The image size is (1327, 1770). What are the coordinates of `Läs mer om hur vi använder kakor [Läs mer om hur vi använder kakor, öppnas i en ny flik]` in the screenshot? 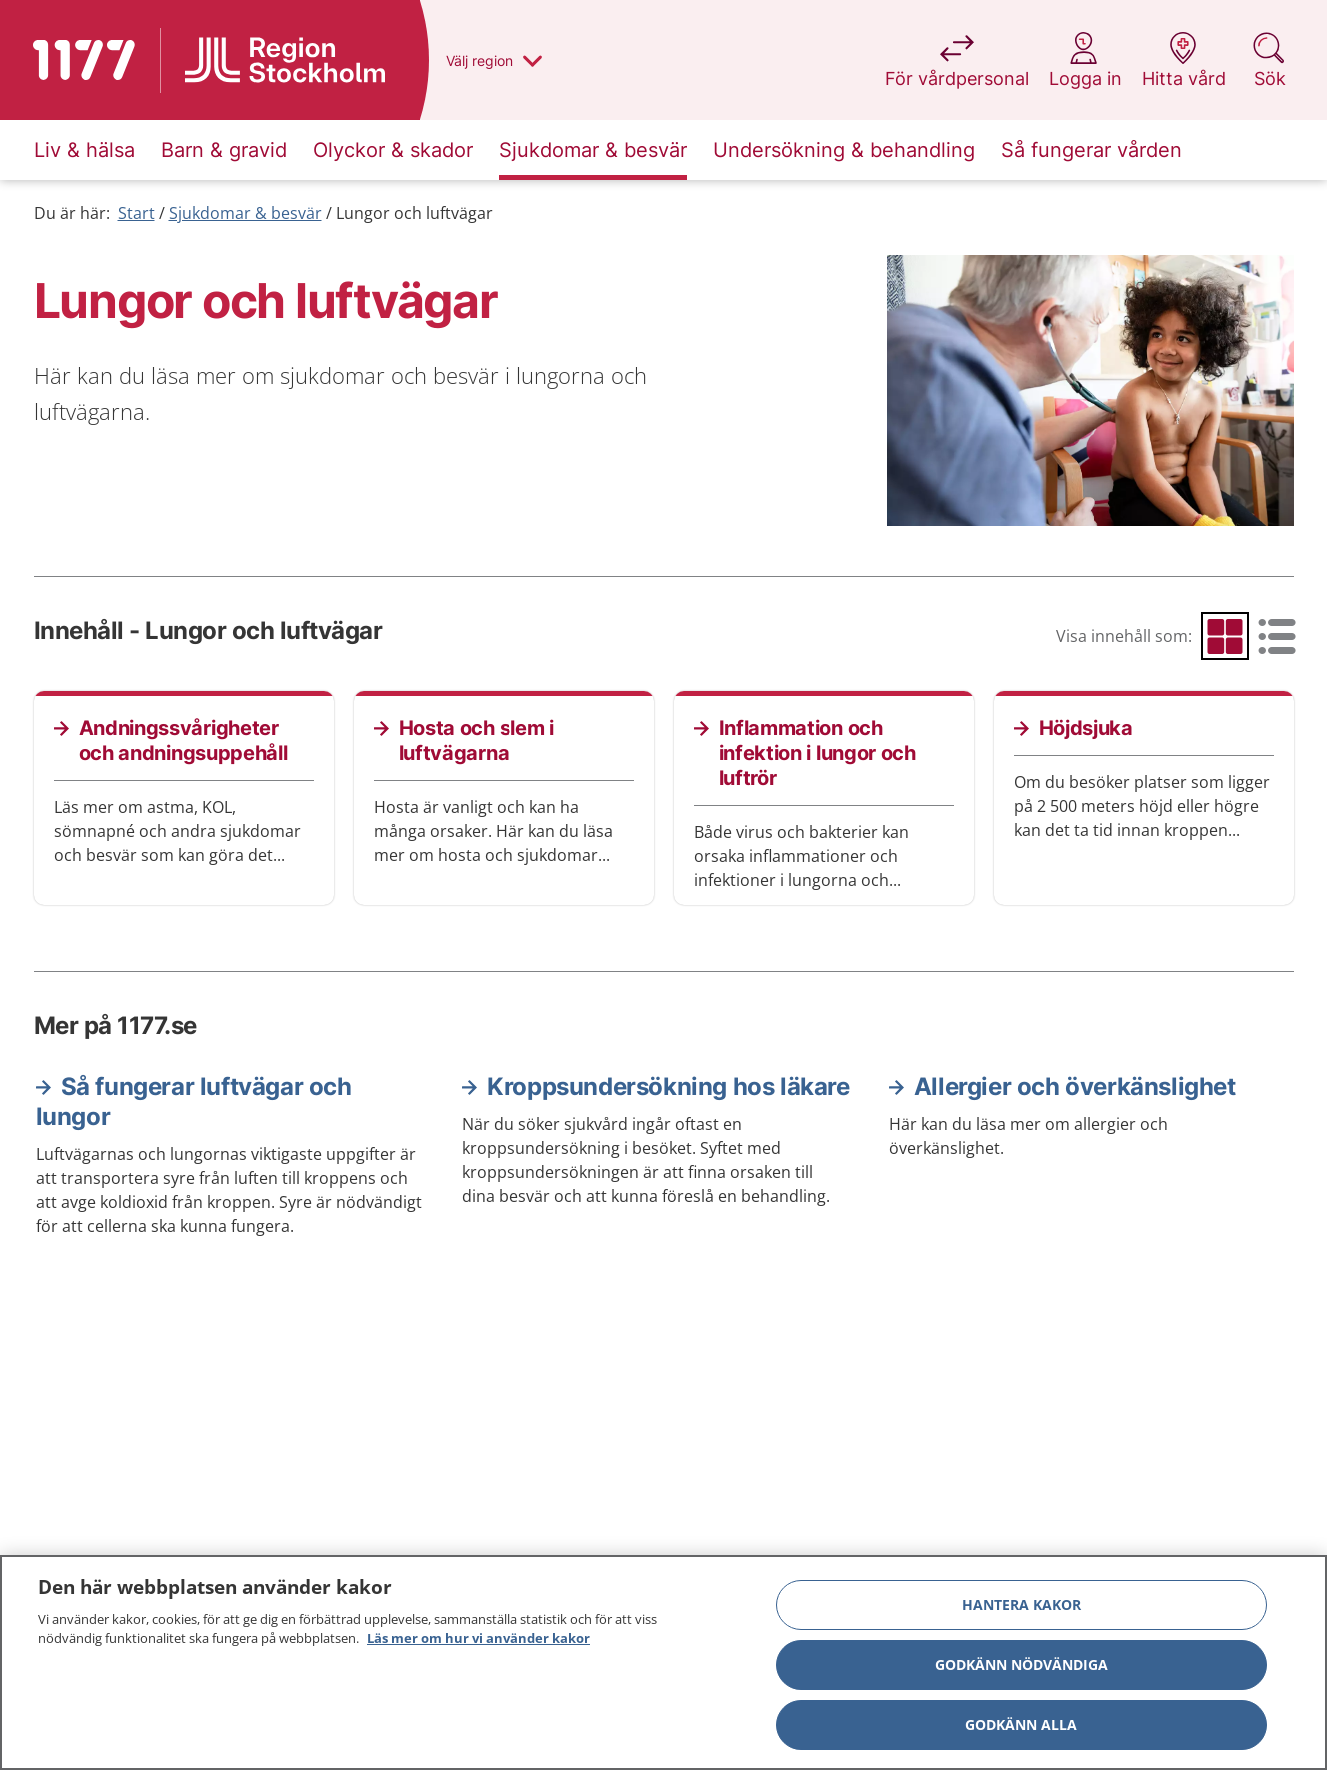 It's located at (478, 1638).